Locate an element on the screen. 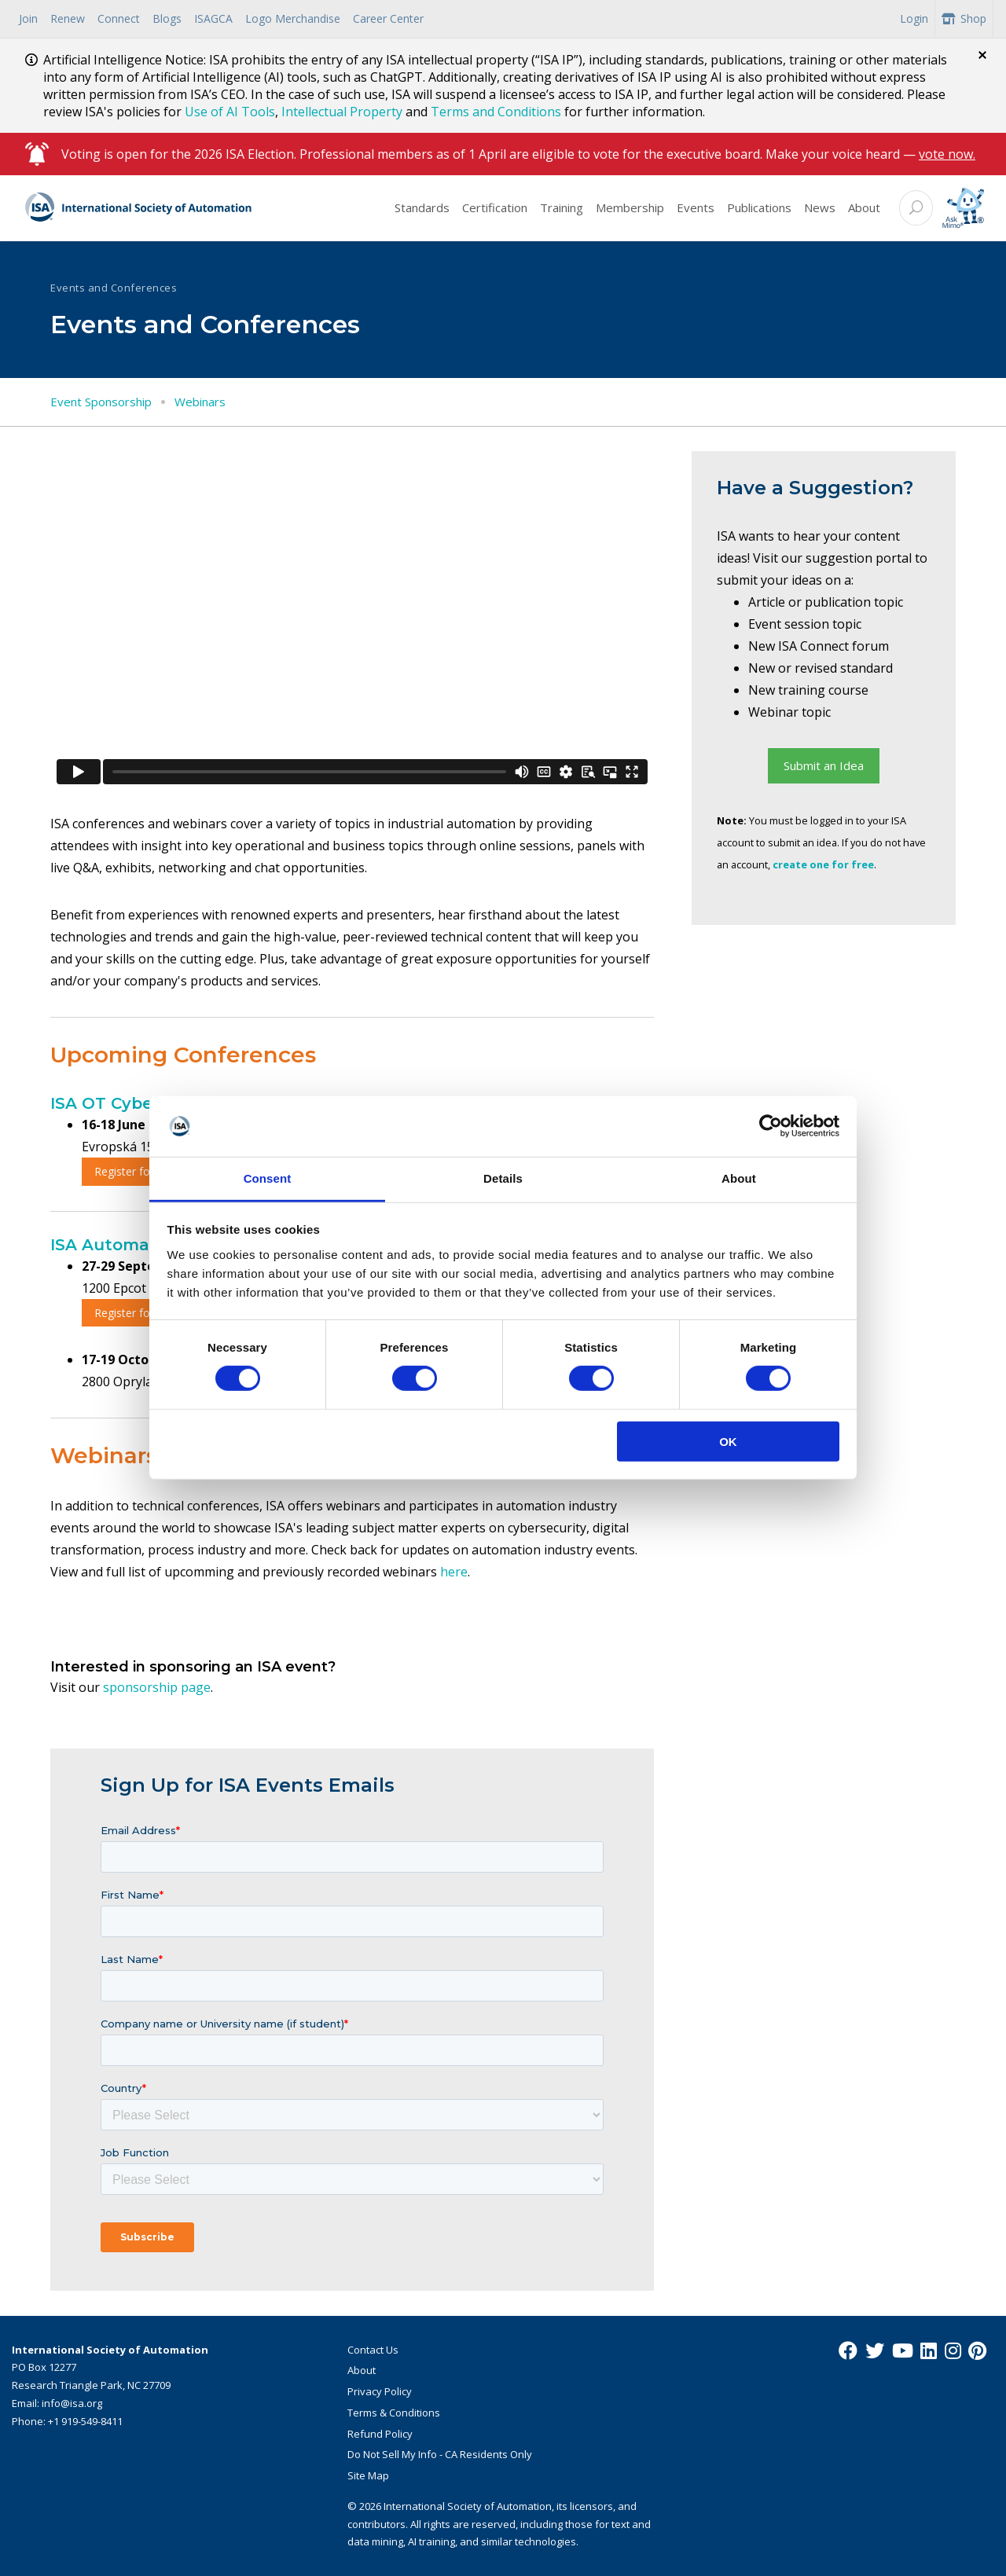  Career Center is located at coordinates (388, 18).